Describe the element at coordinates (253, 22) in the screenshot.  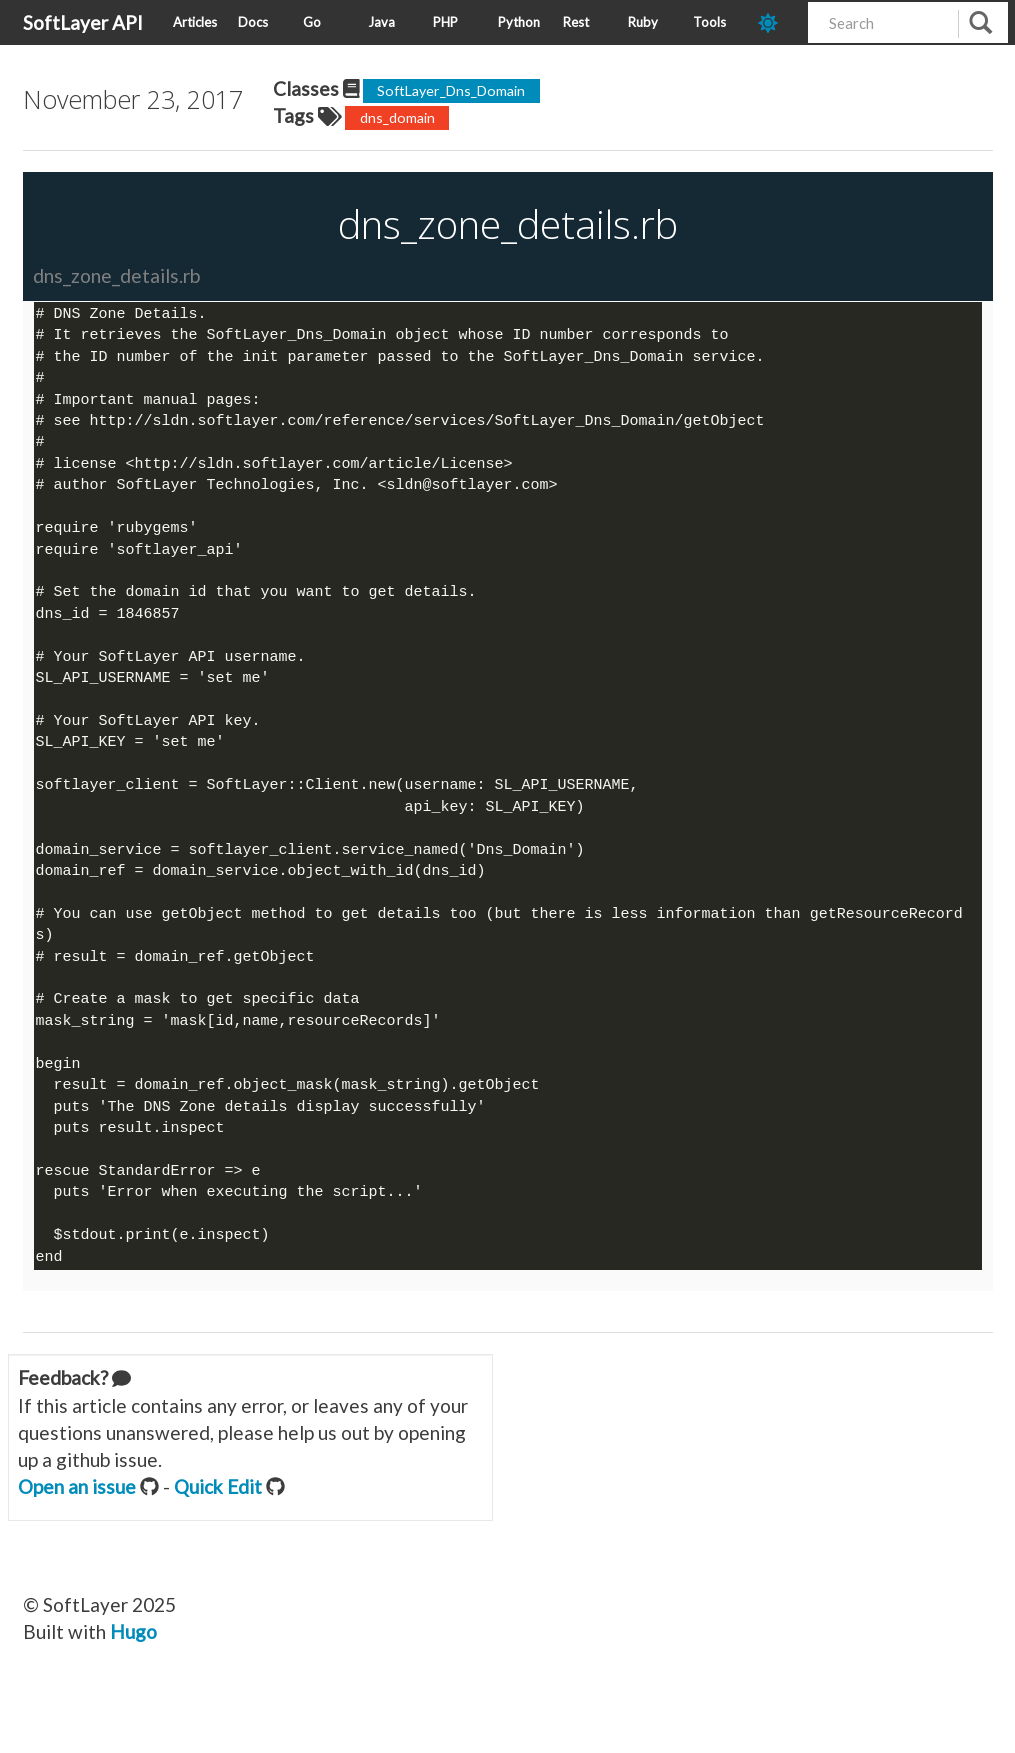
I see `Docs` at that location.